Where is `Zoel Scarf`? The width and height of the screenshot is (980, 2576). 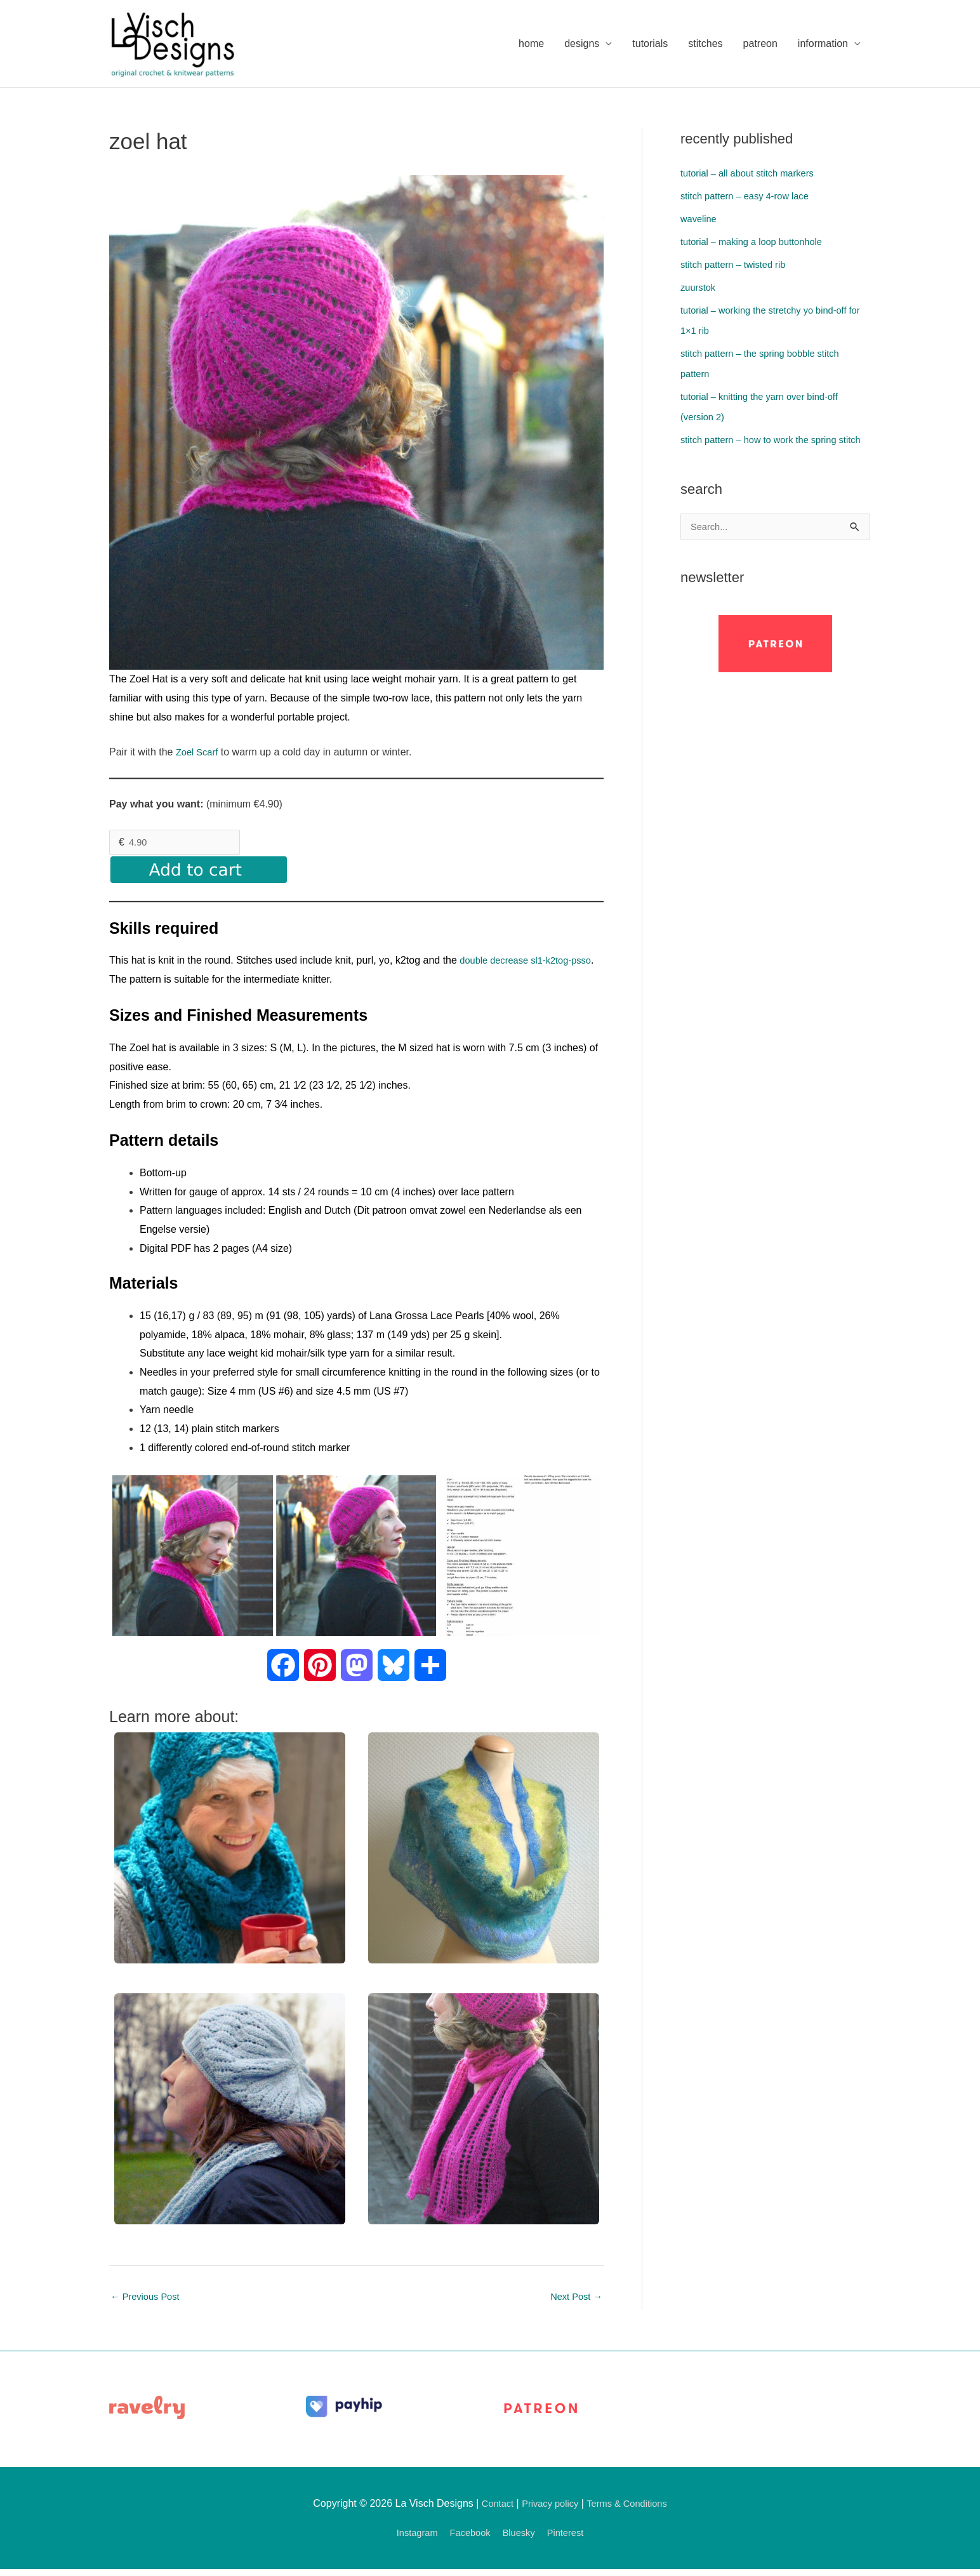 Zoel Scarf is located at coordinates (199, 753).